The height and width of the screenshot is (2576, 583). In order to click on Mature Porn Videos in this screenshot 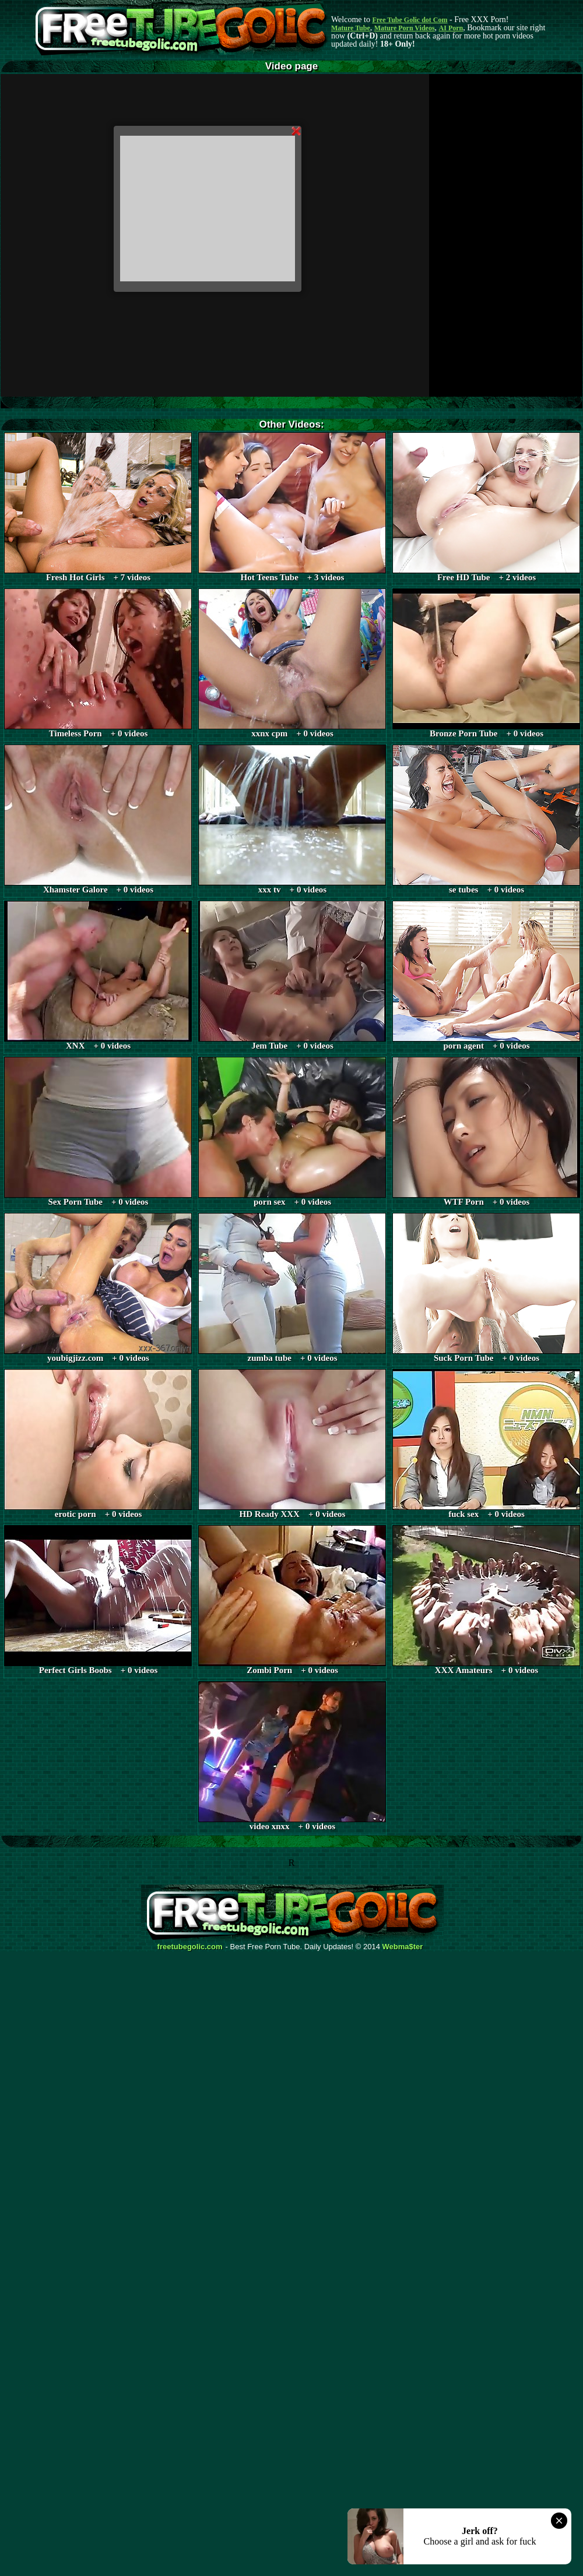, I will do `click(404, 28)`.